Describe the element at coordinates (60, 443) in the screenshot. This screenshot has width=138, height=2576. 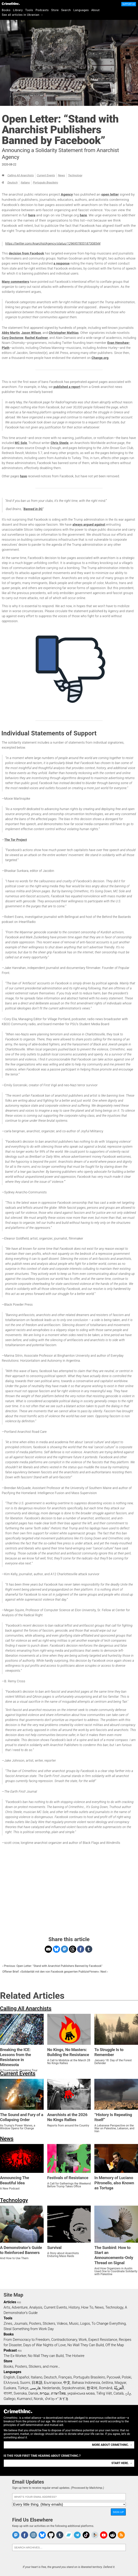
I see `Chris Steele` at that location.